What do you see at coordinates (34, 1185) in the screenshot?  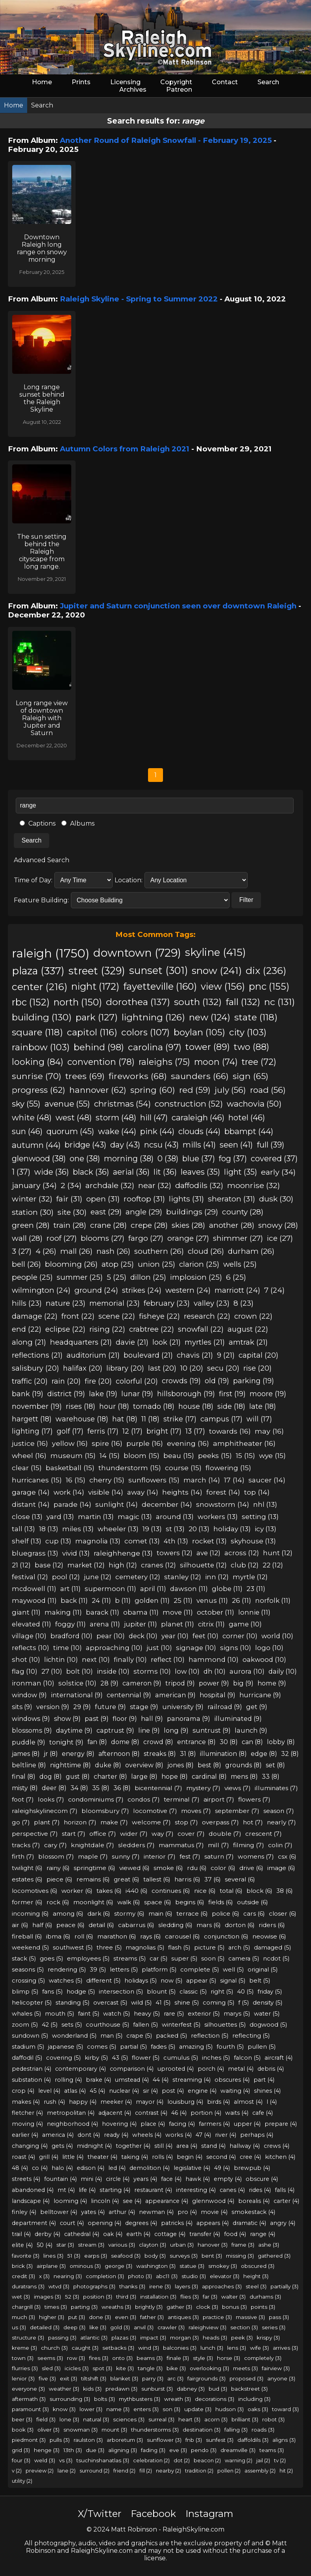 I see `january (34)` at bounding box center [34, 1185].